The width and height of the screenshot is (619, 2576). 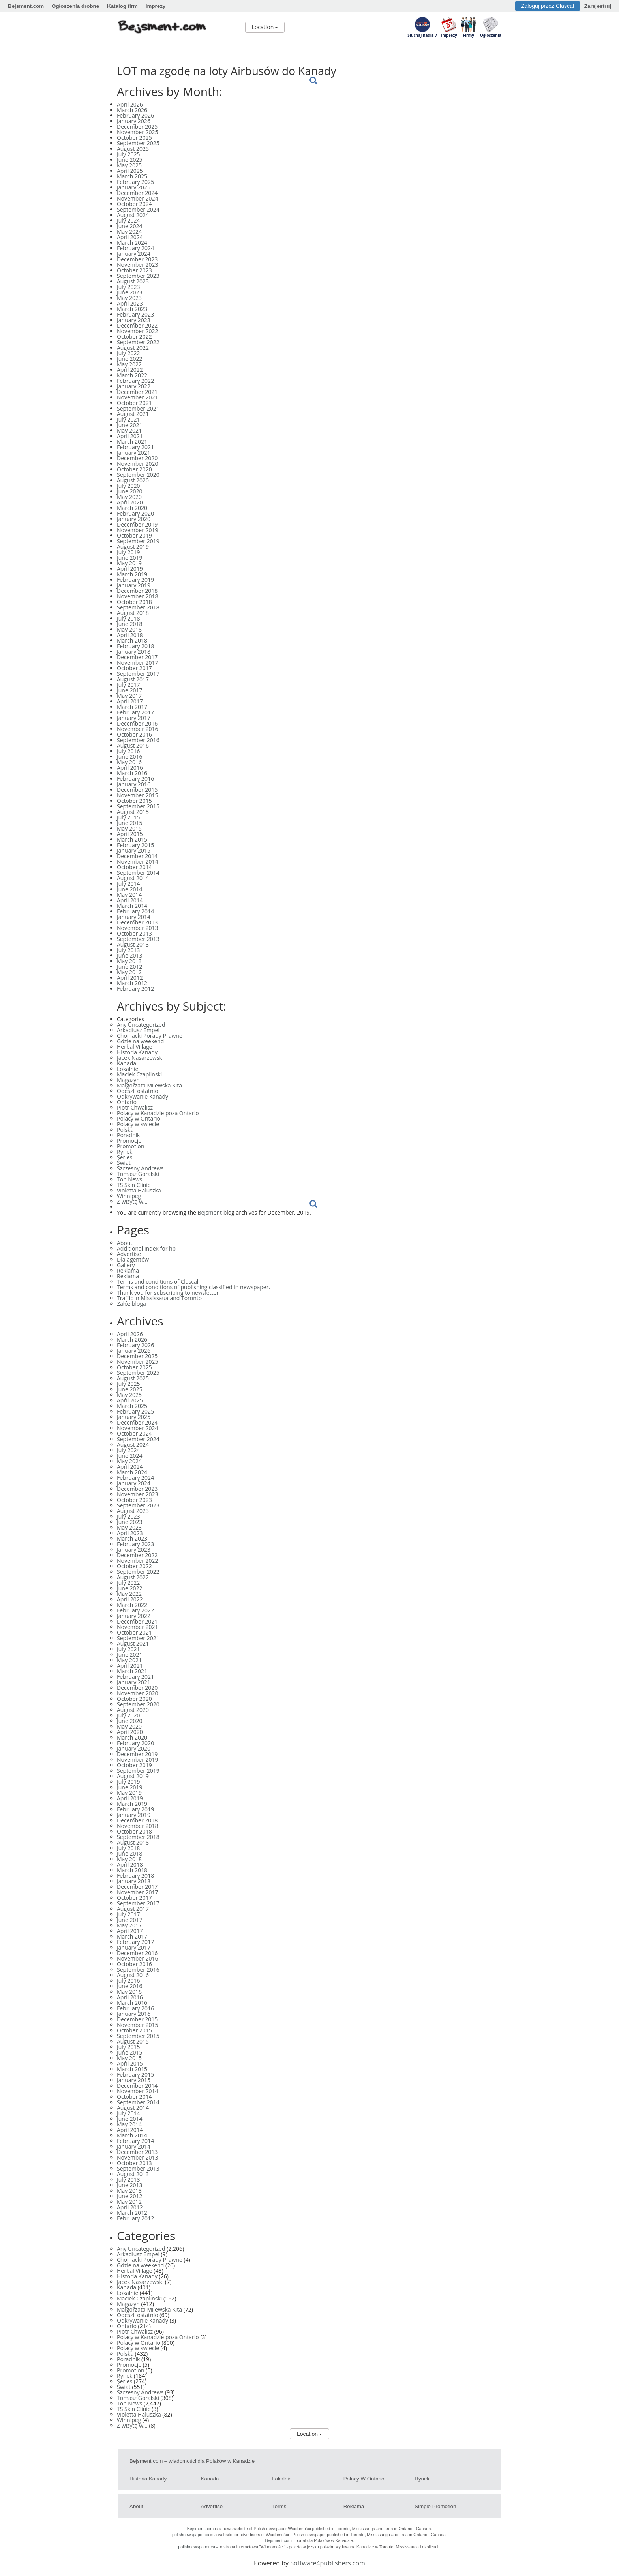 I want to click on March 2023, so click(x=132, y=309).